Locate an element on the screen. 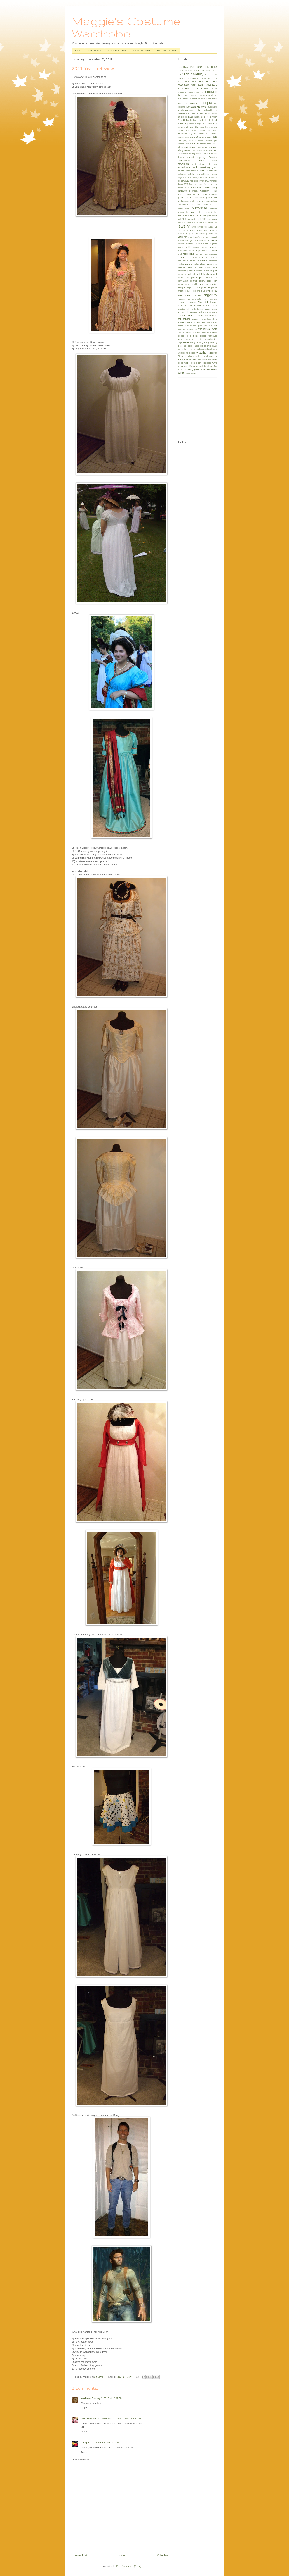 This screenshot has height=2576, width=289. sacque is located at coordinates (181, 312).